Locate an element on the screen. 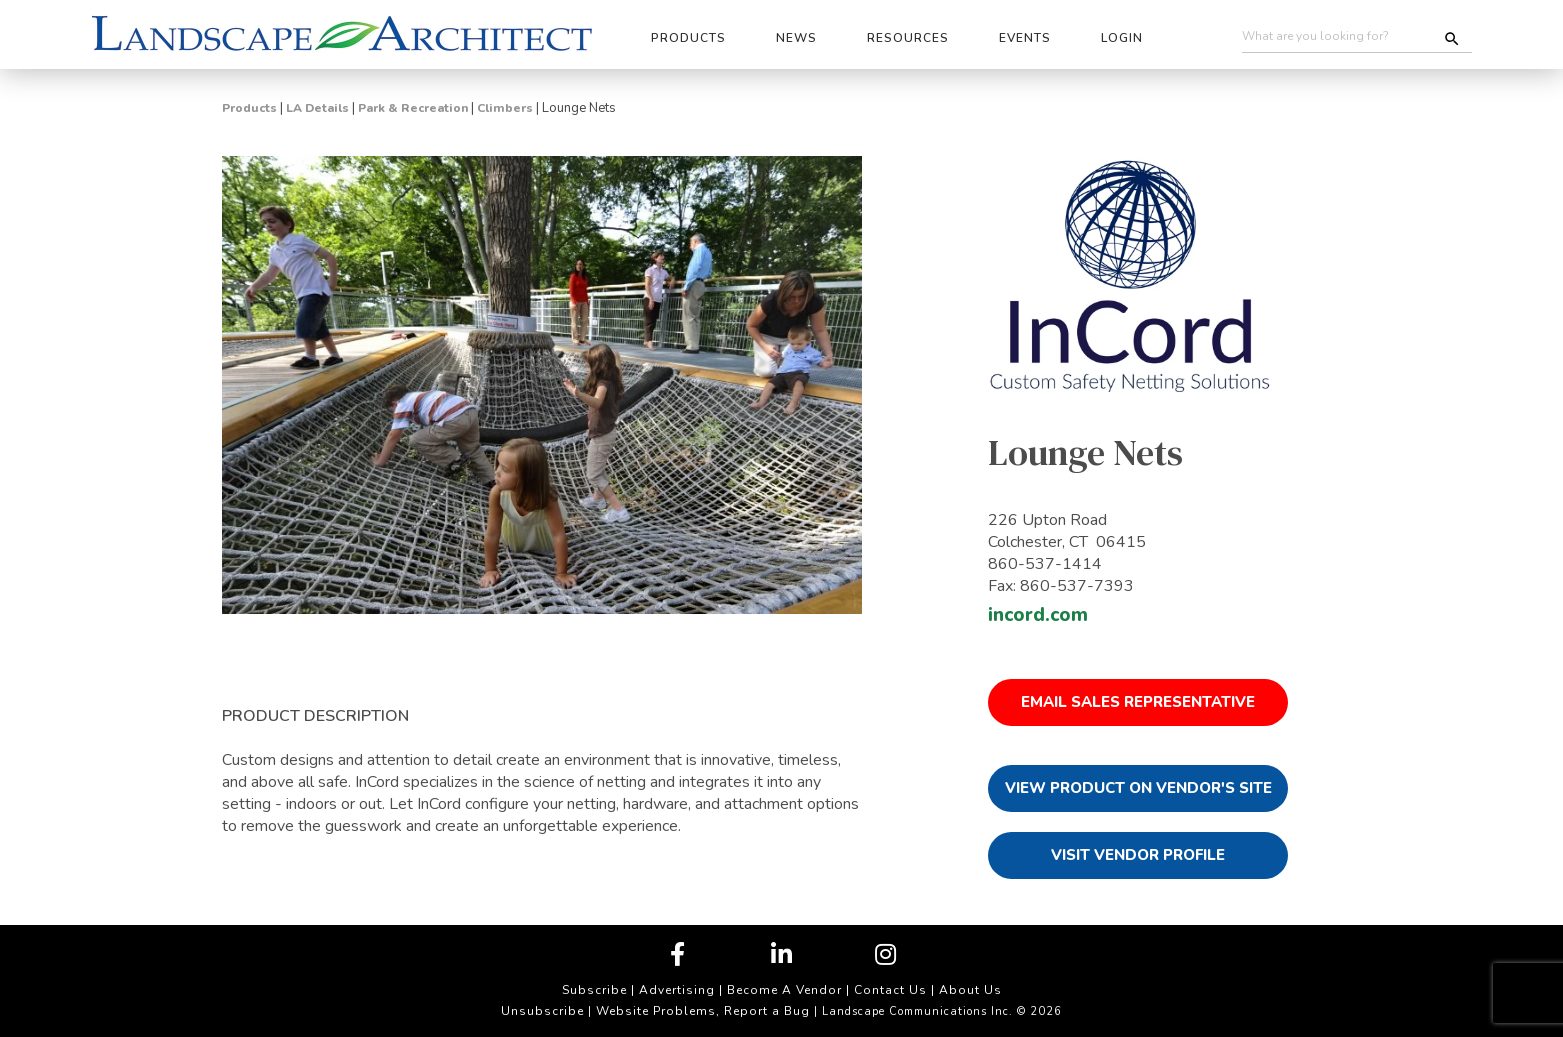 The height and width of the screenshot is (1037, 1563). Park & Recreation is located at coordinates (413, 108).